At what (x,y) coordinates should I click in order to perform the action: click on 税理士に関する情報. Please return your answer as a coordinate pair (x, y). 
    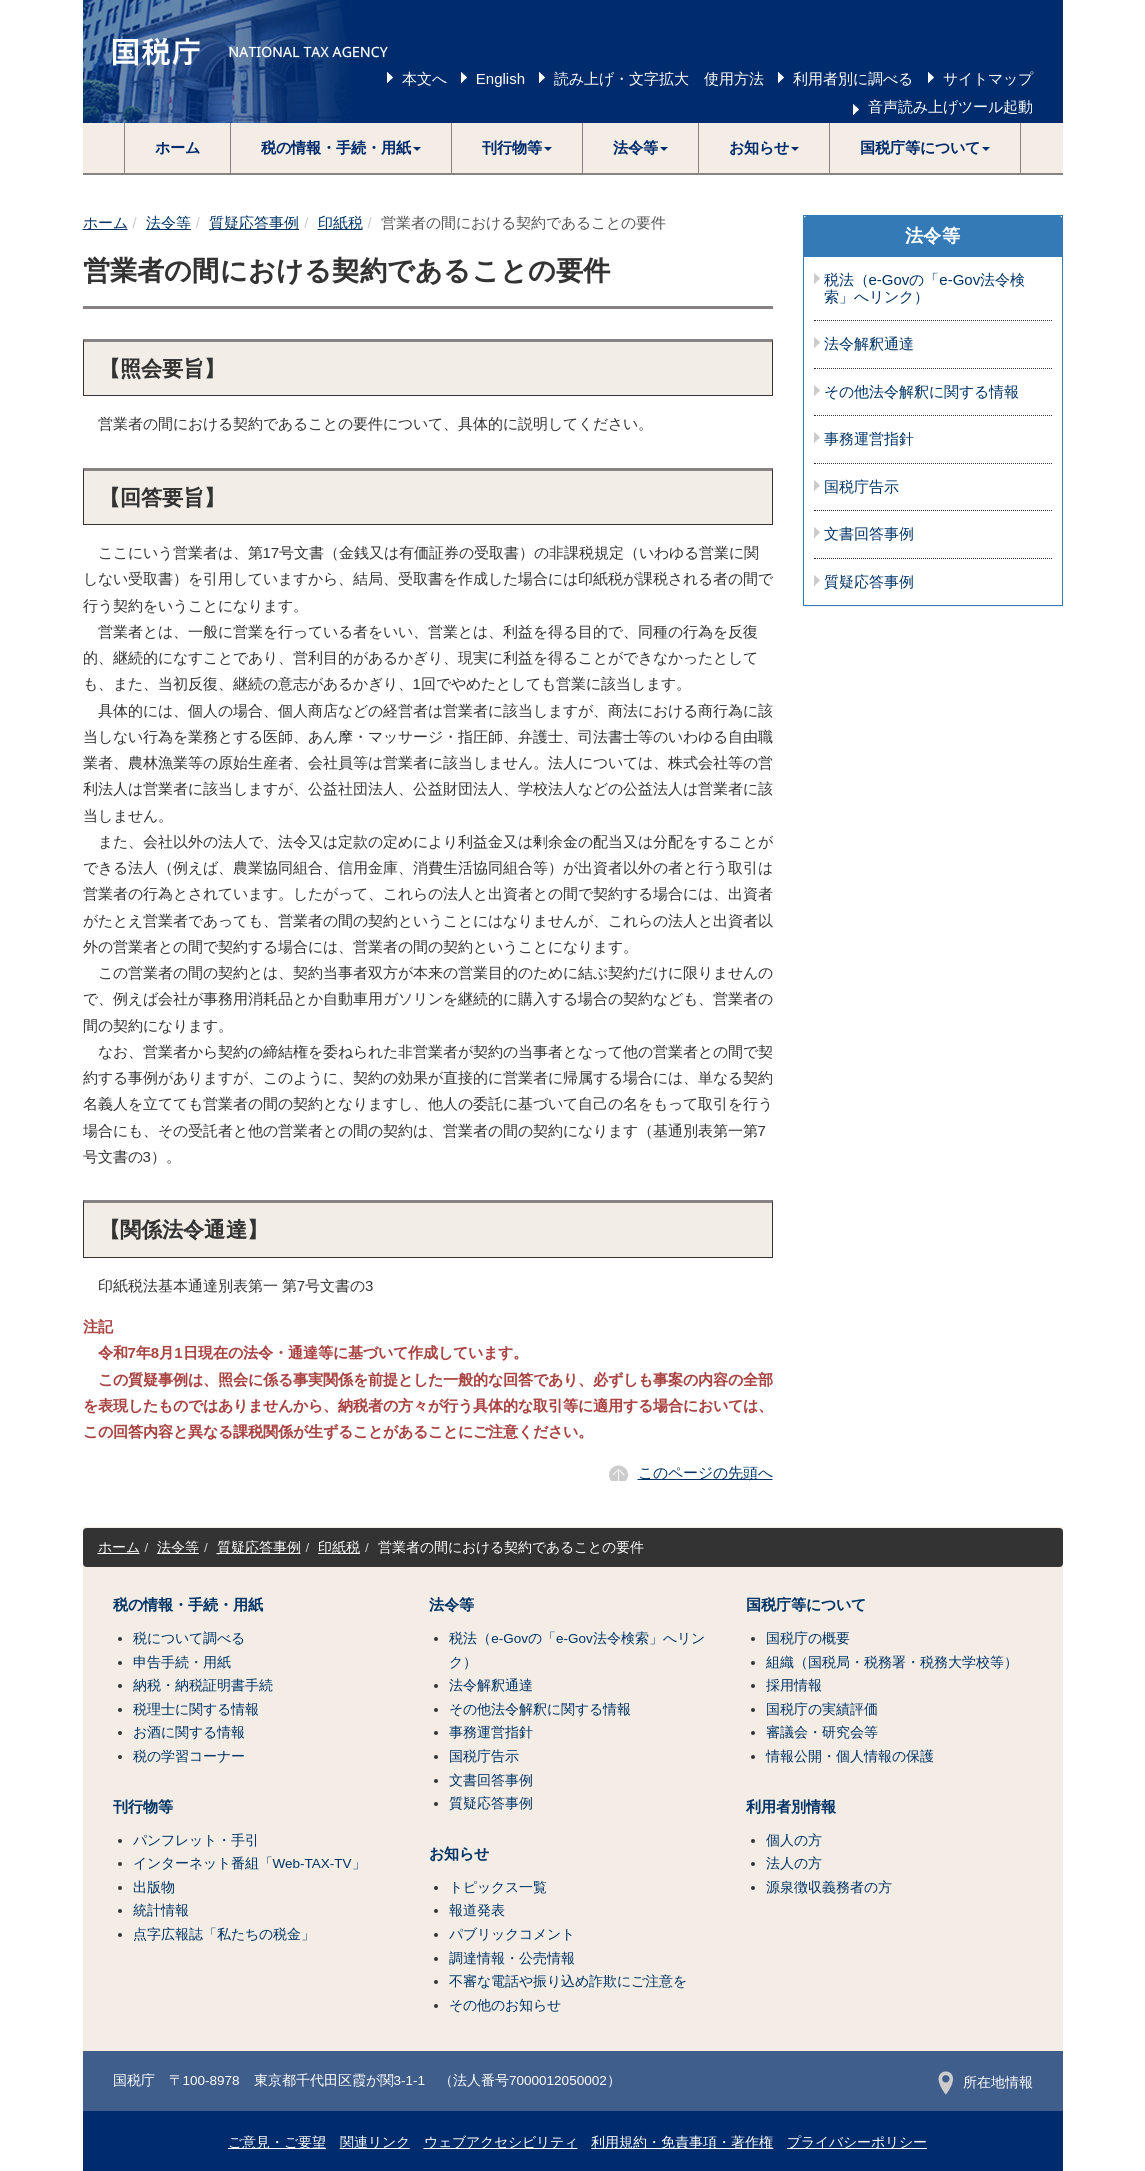
    Looking at the image, I should click on (196, 1709).